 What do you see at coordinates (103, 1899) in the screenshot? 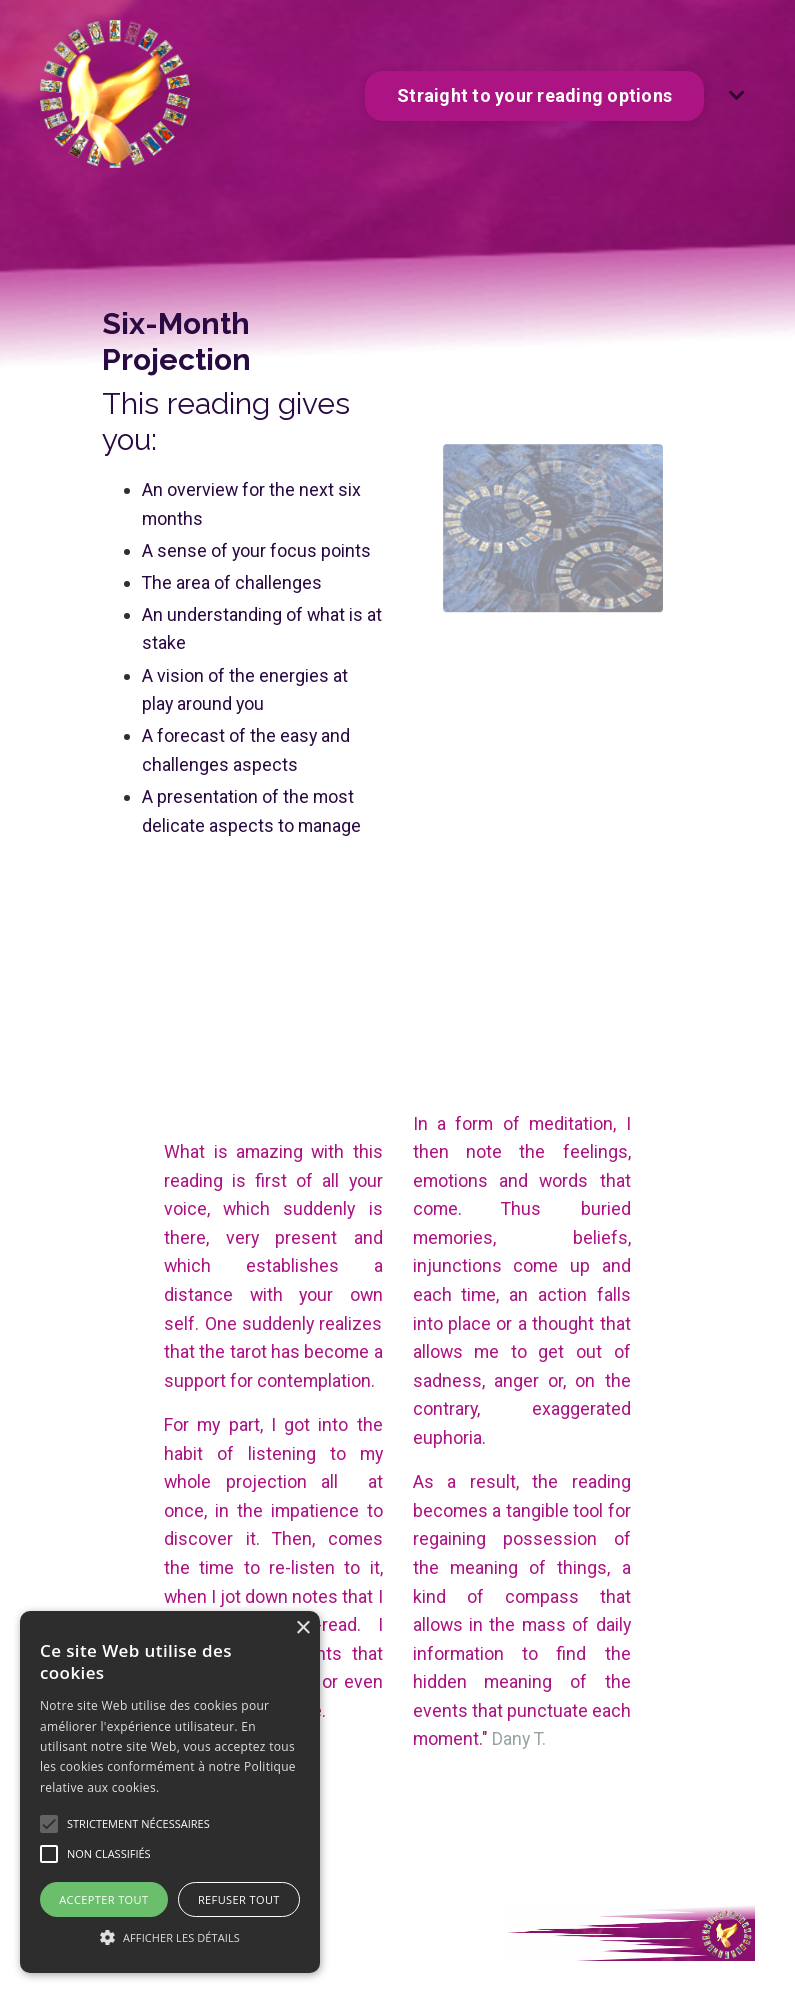
I see `Accepter tout [button]` at bounding box center [103, 1899].